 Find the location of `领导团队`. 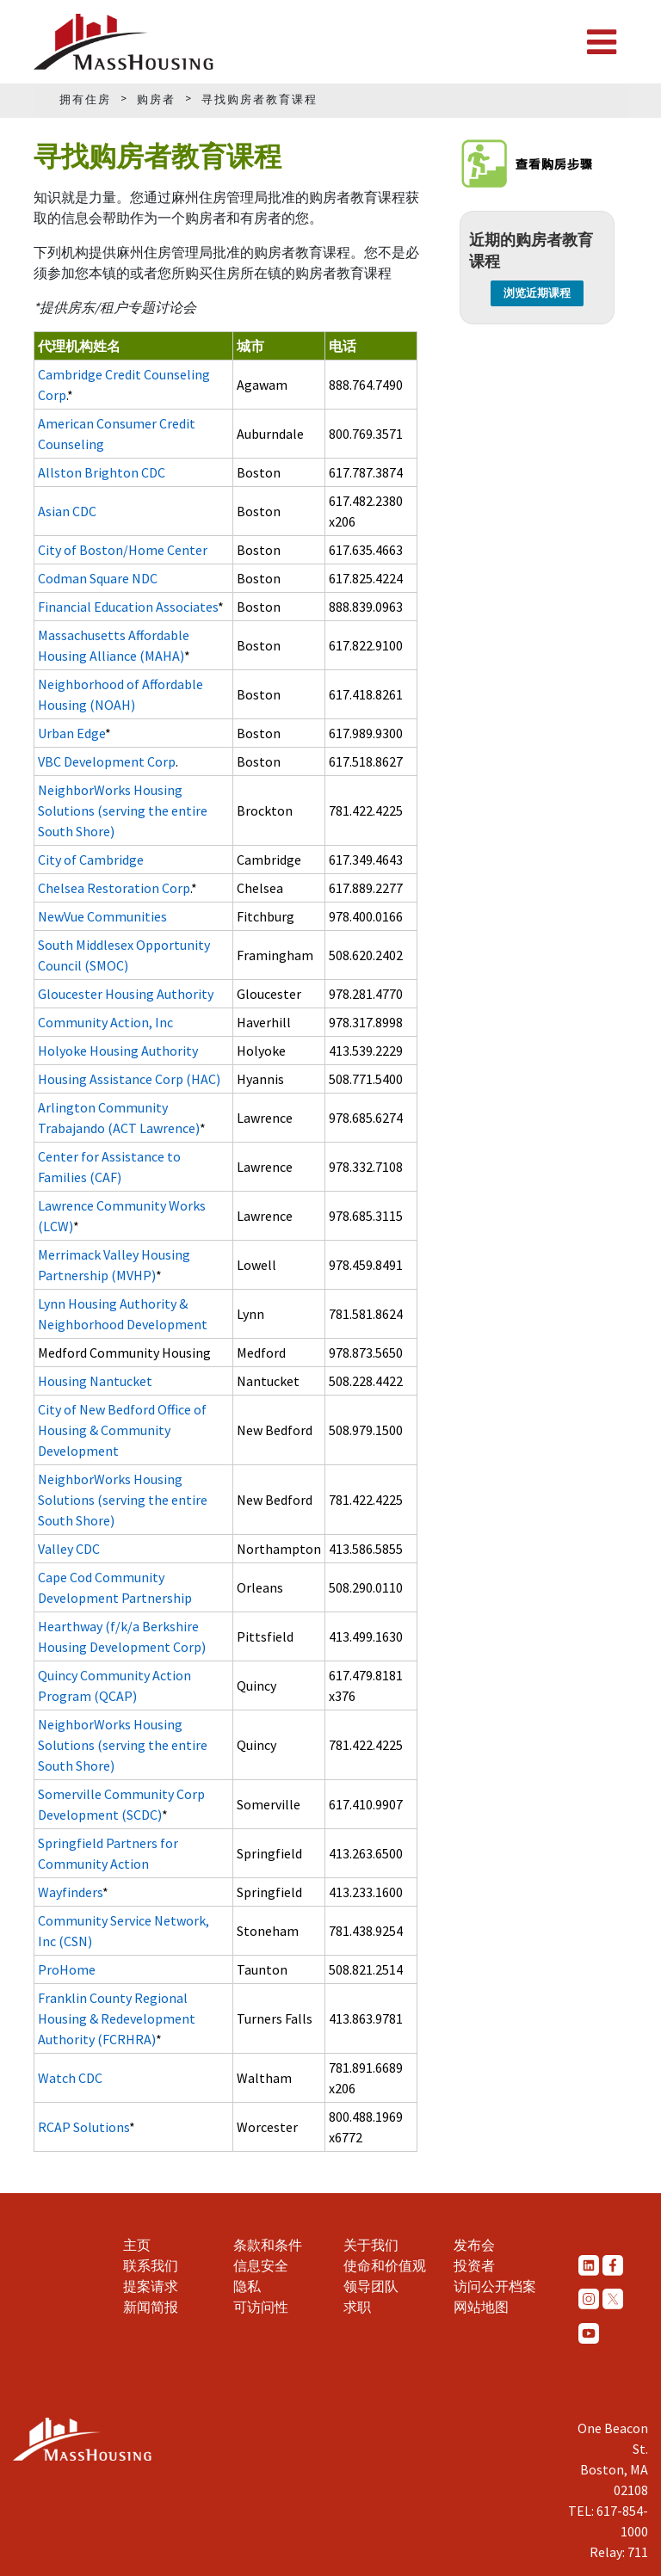

领导团队 is located at coordinates (370, 2286).